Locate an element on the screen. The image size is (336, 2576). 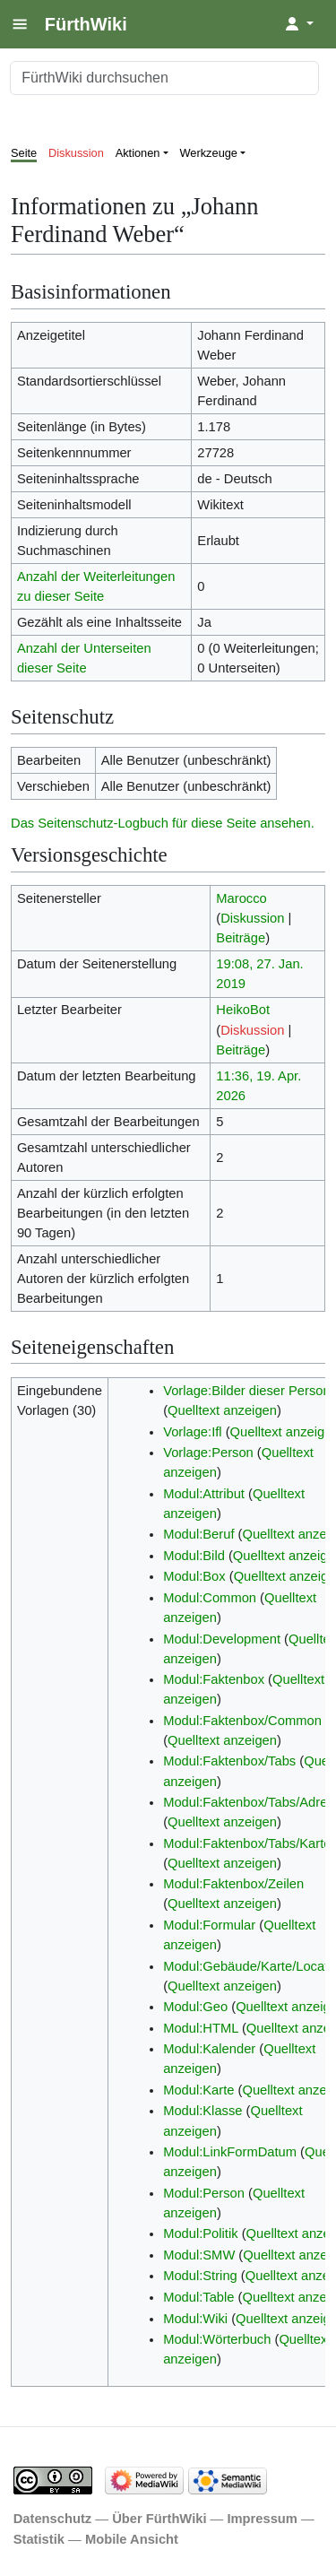
Beiträge is located at coordinates (240, 938).